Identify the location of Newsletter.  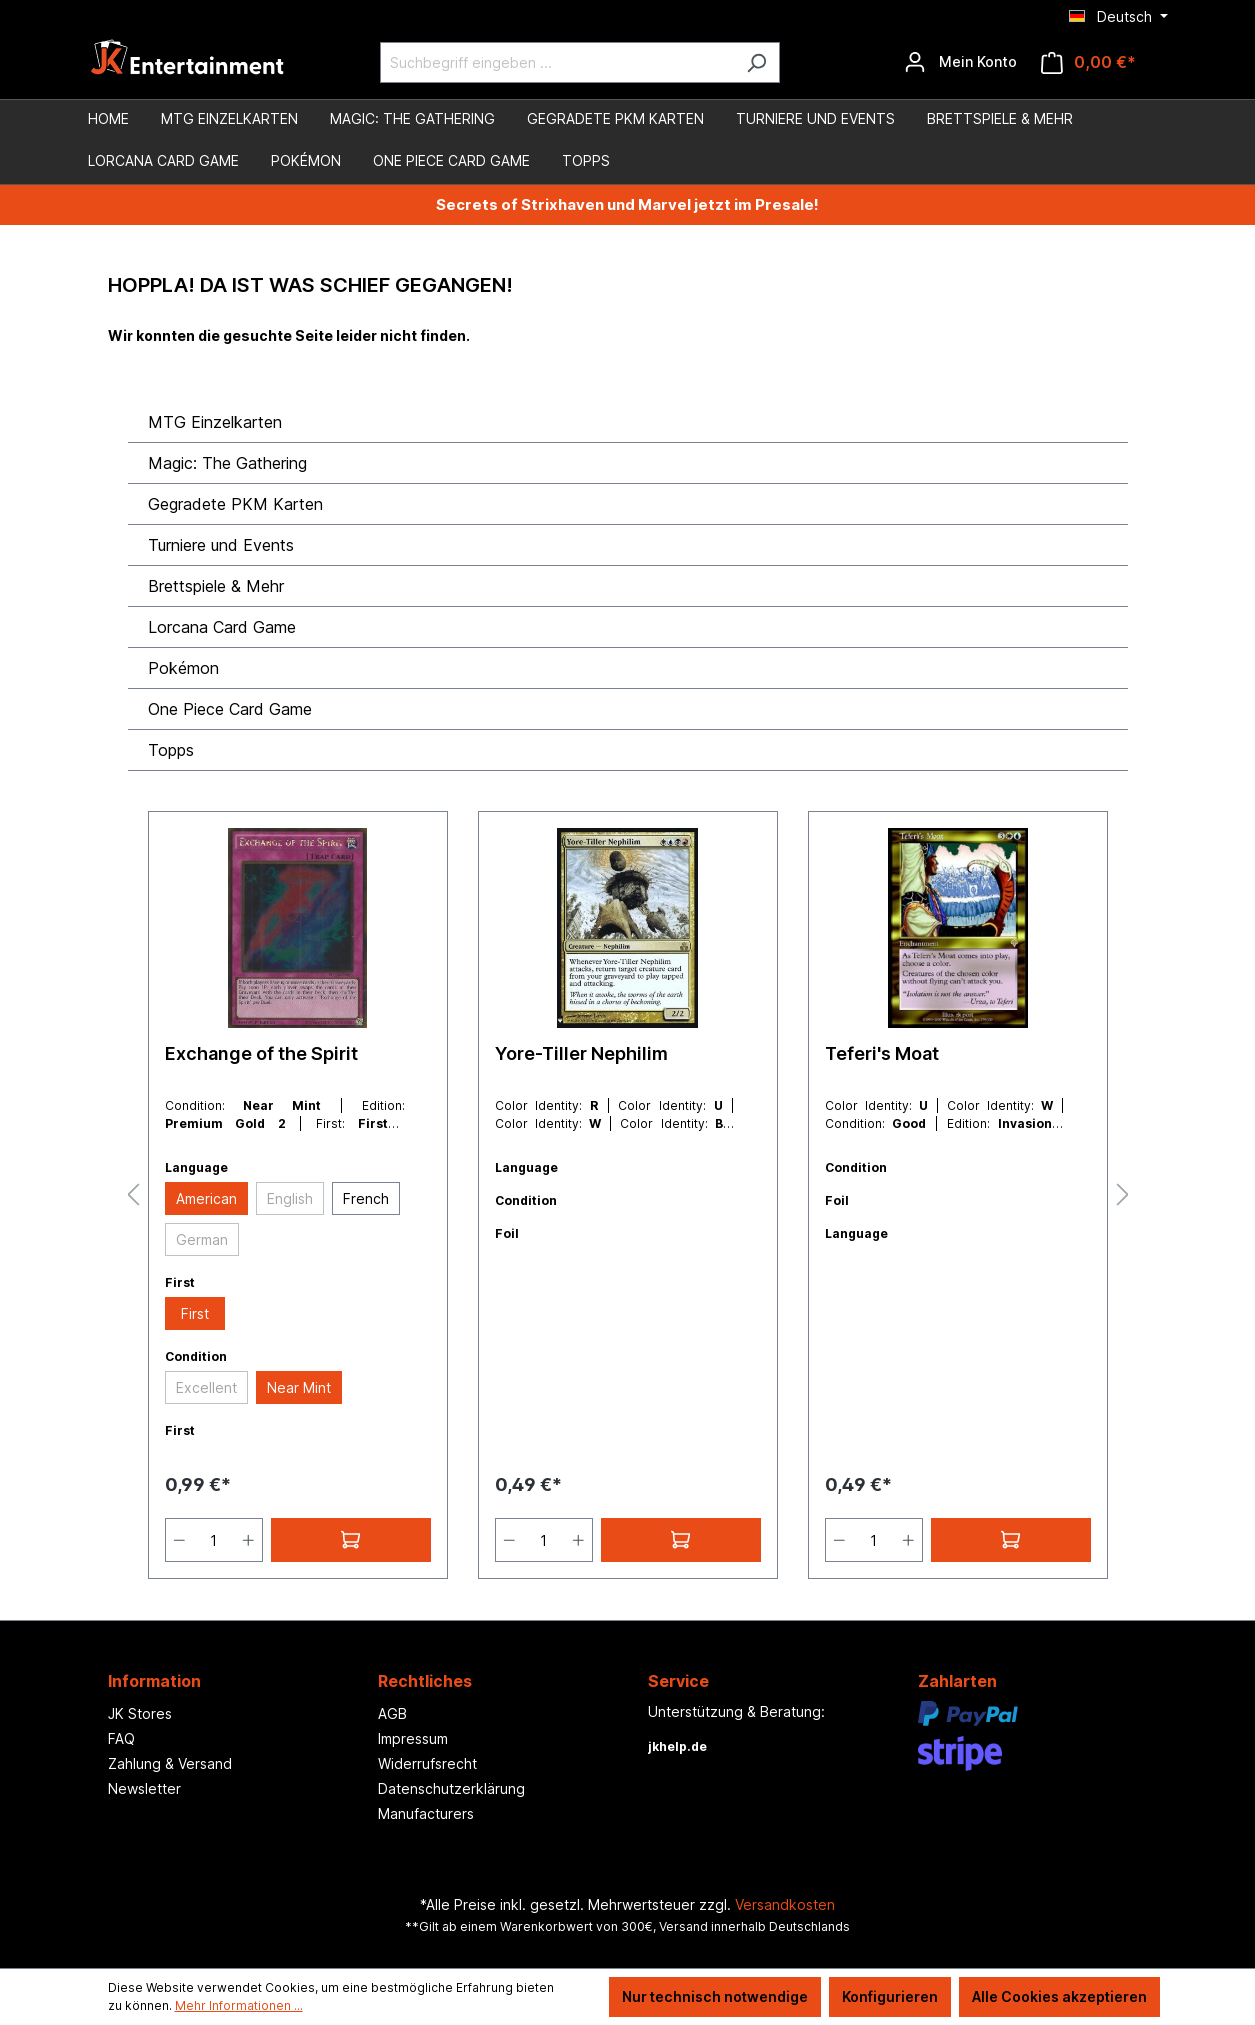
(144, 1788).